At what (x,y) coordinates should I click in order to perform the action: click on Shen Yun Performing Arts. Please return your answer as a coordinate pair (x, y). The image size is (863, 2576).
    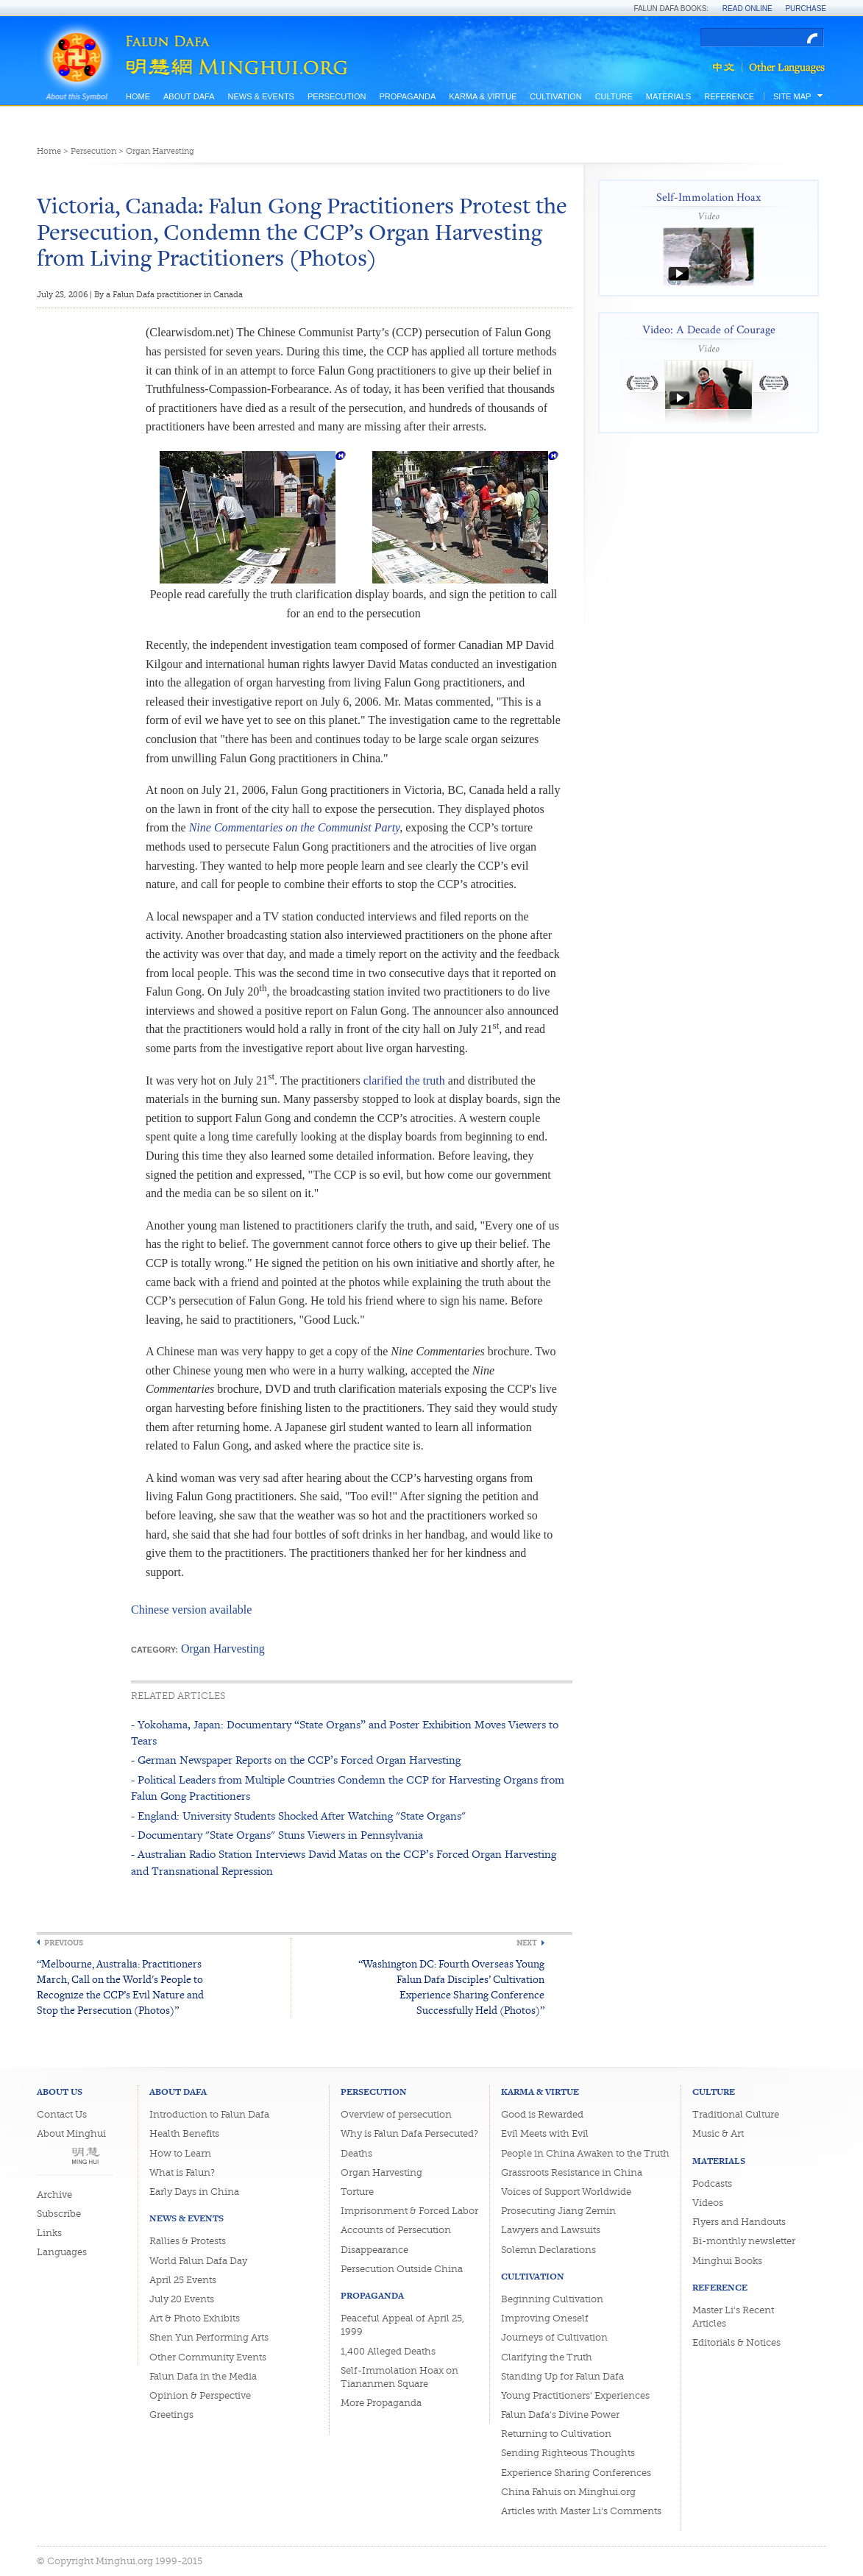
    Looking at the image, I should click on (209, 2337).